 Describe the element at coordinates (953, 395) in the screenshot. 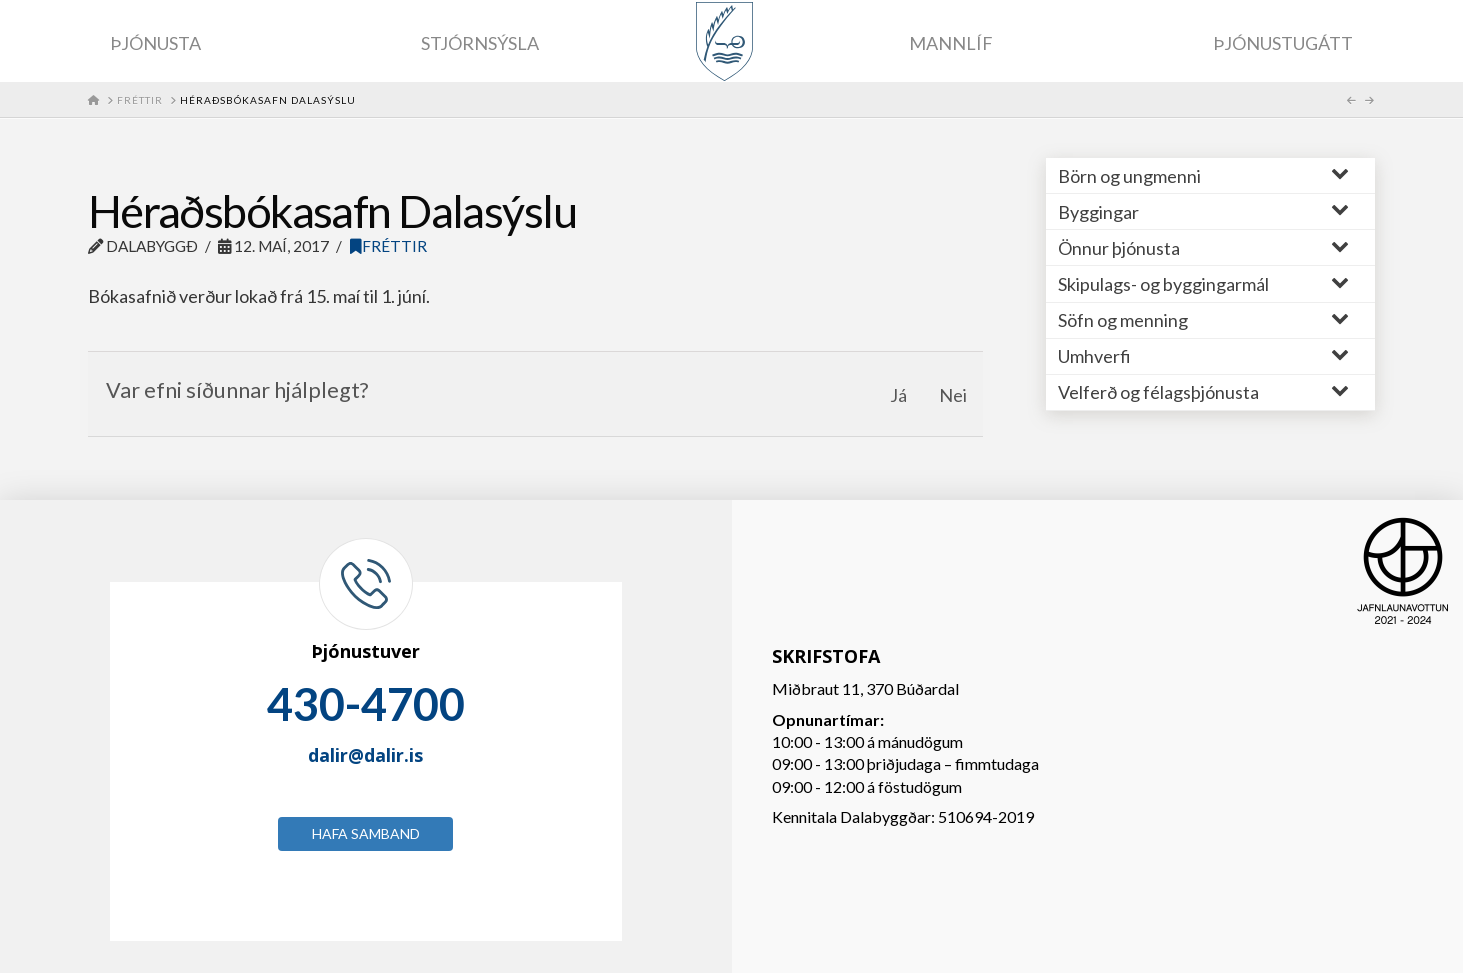

I see `Nei` at that location.